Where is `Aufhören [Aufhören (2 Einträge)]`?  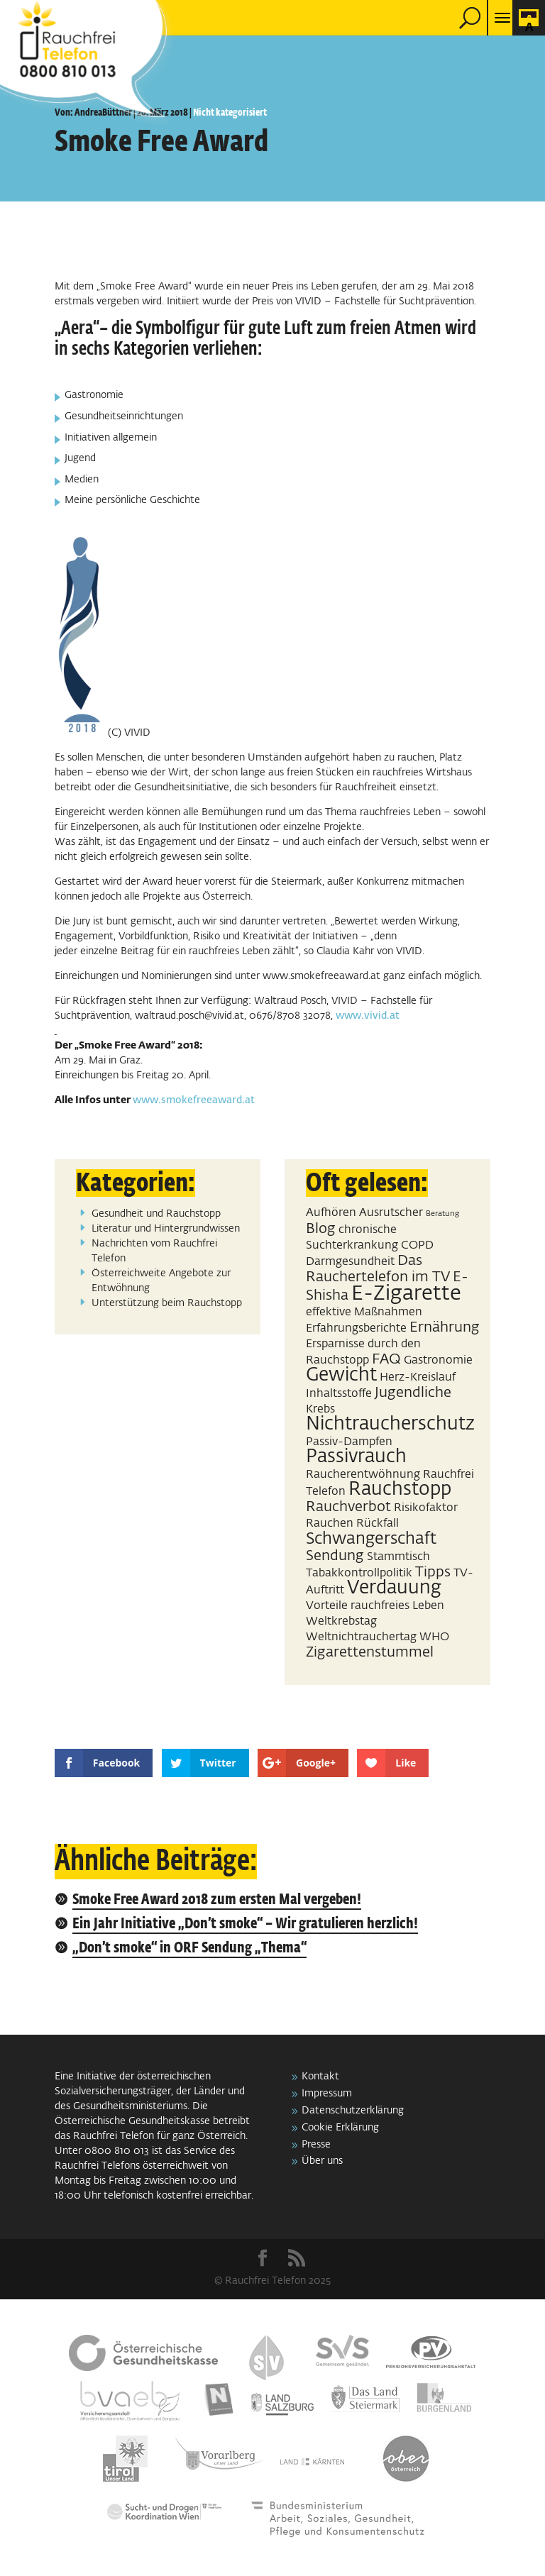
Aufhören [Aufhören (2 Einträge)] is located at coordinates (331, 1213).